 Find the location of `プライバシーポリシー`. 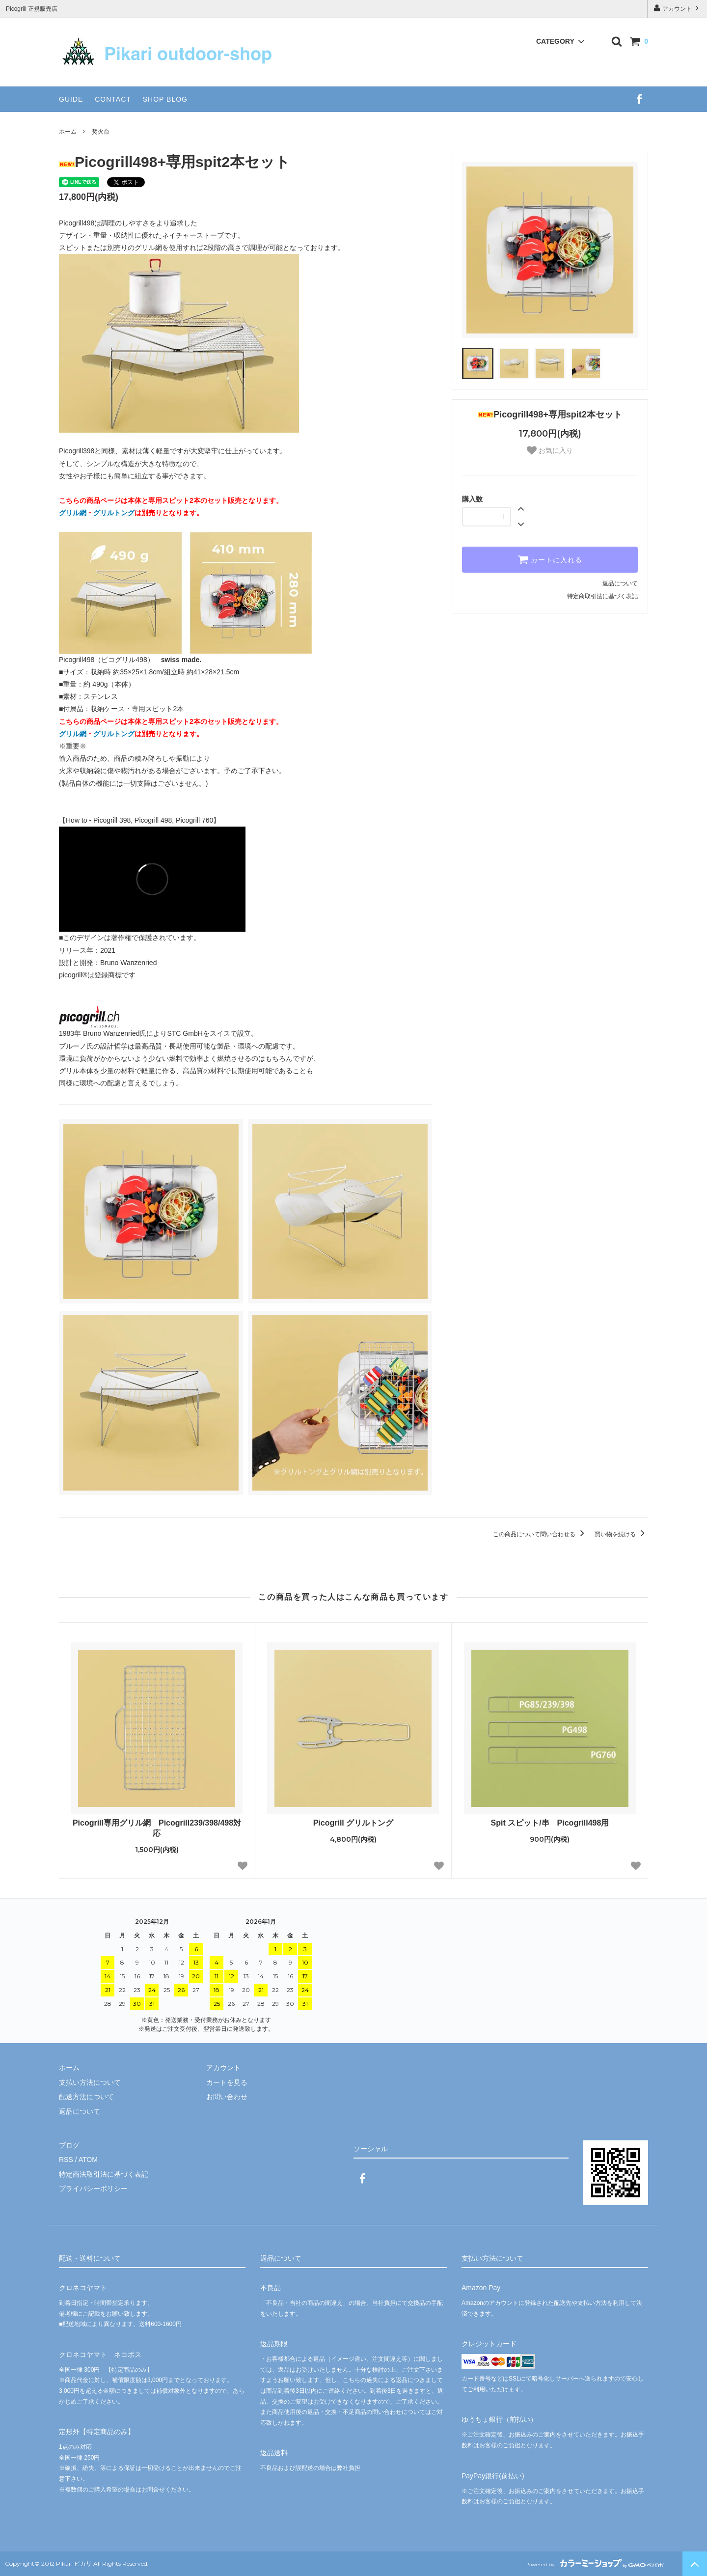

プライバシーポリシー is located at coordinates (93, 2188).